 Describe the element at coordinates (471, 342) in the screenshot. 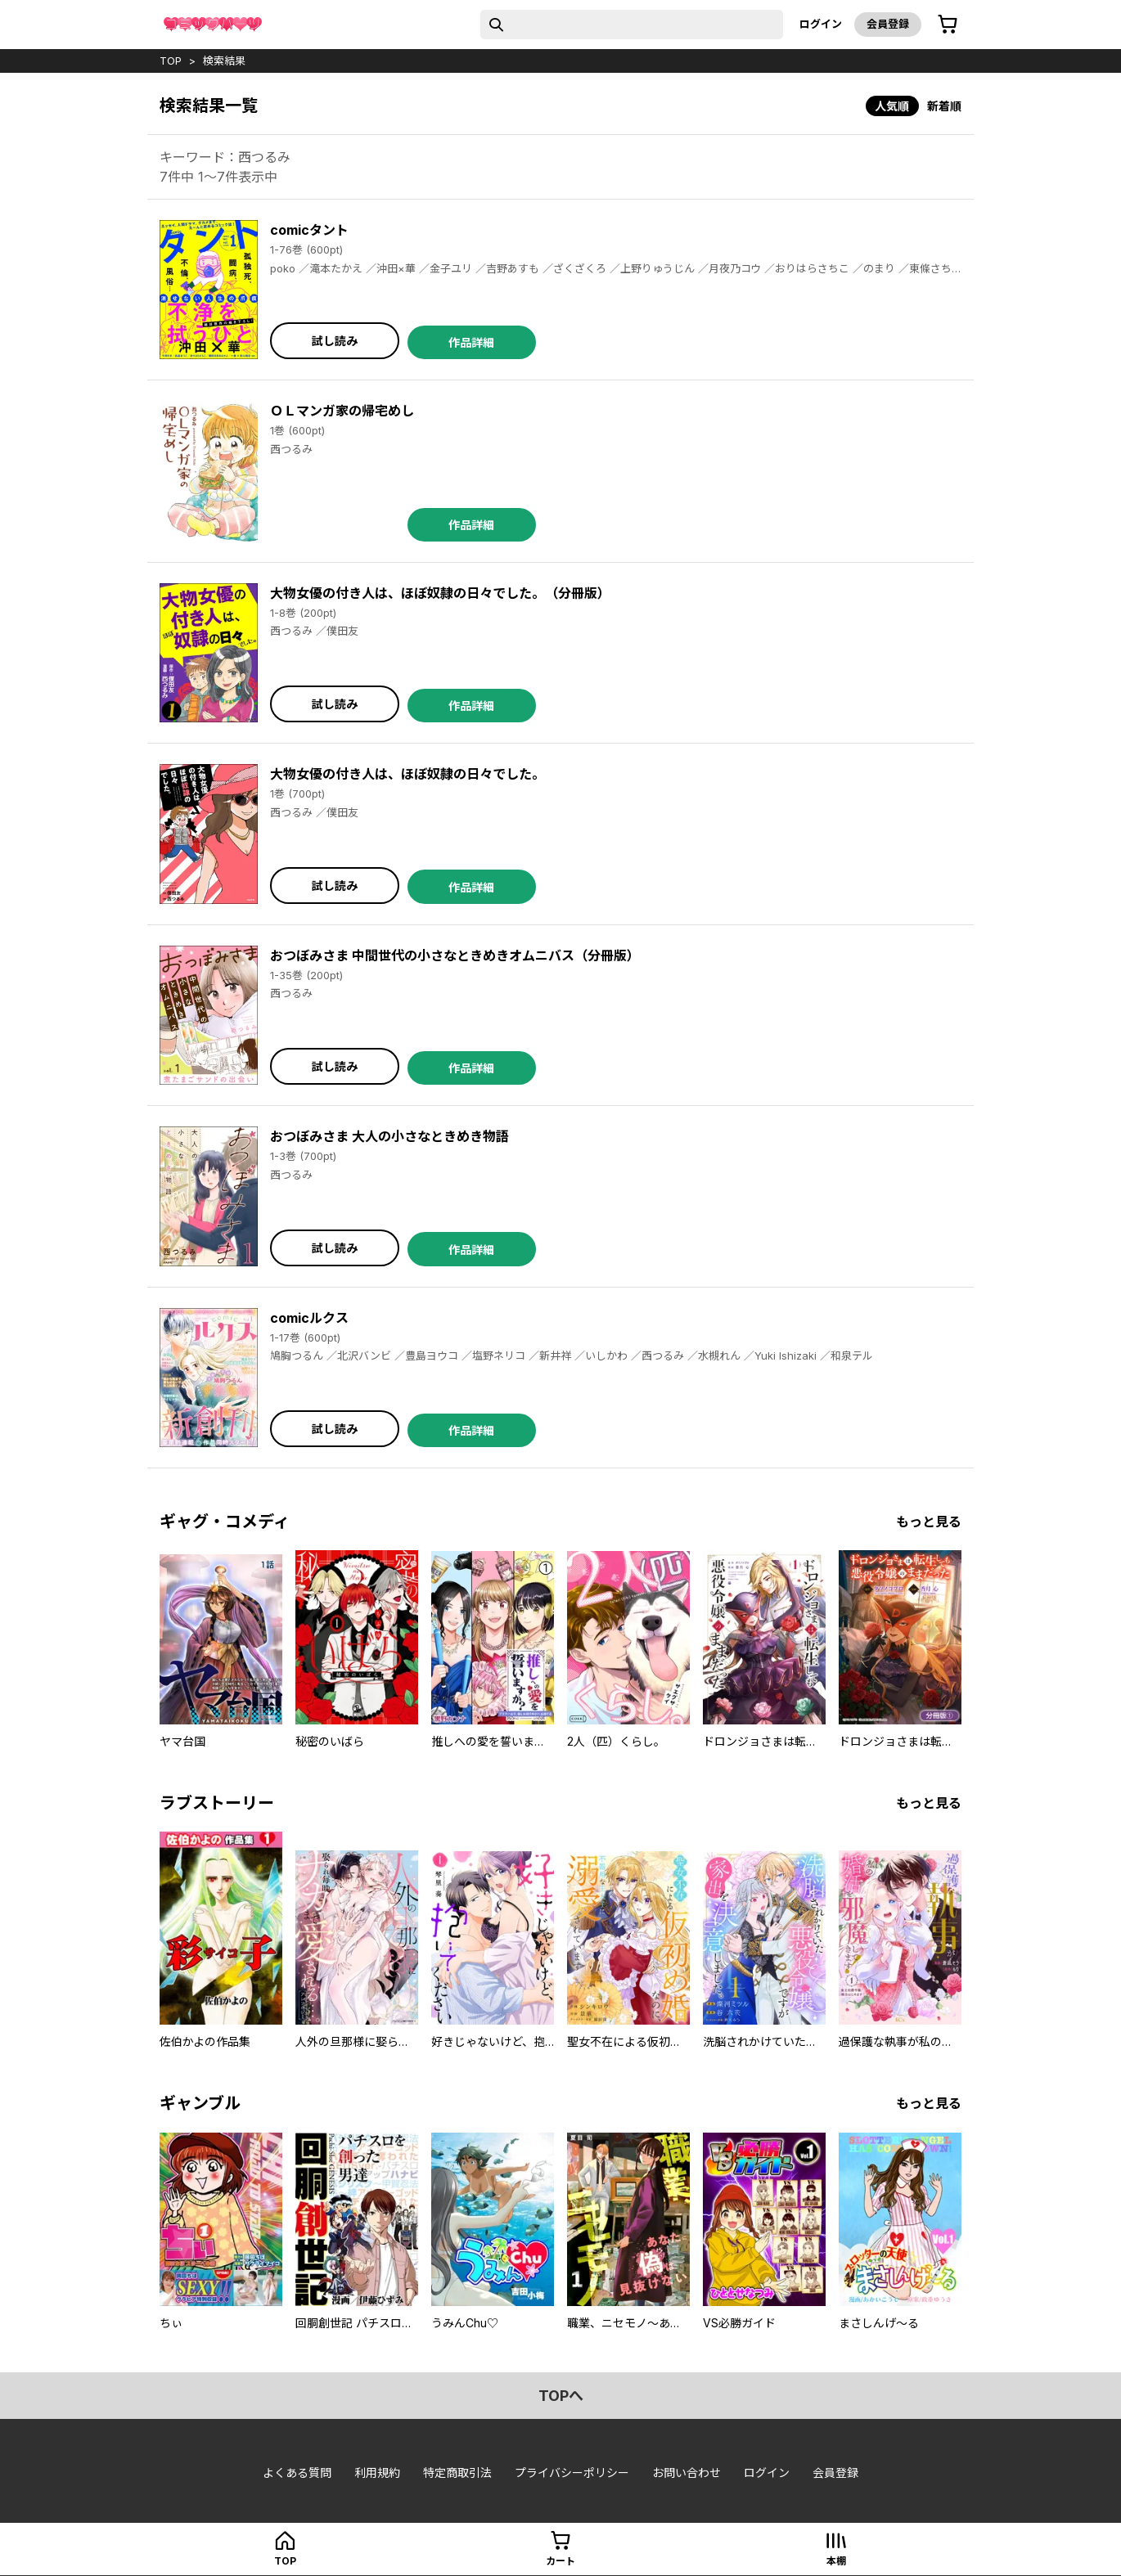

I see `作品詳細` at that location.